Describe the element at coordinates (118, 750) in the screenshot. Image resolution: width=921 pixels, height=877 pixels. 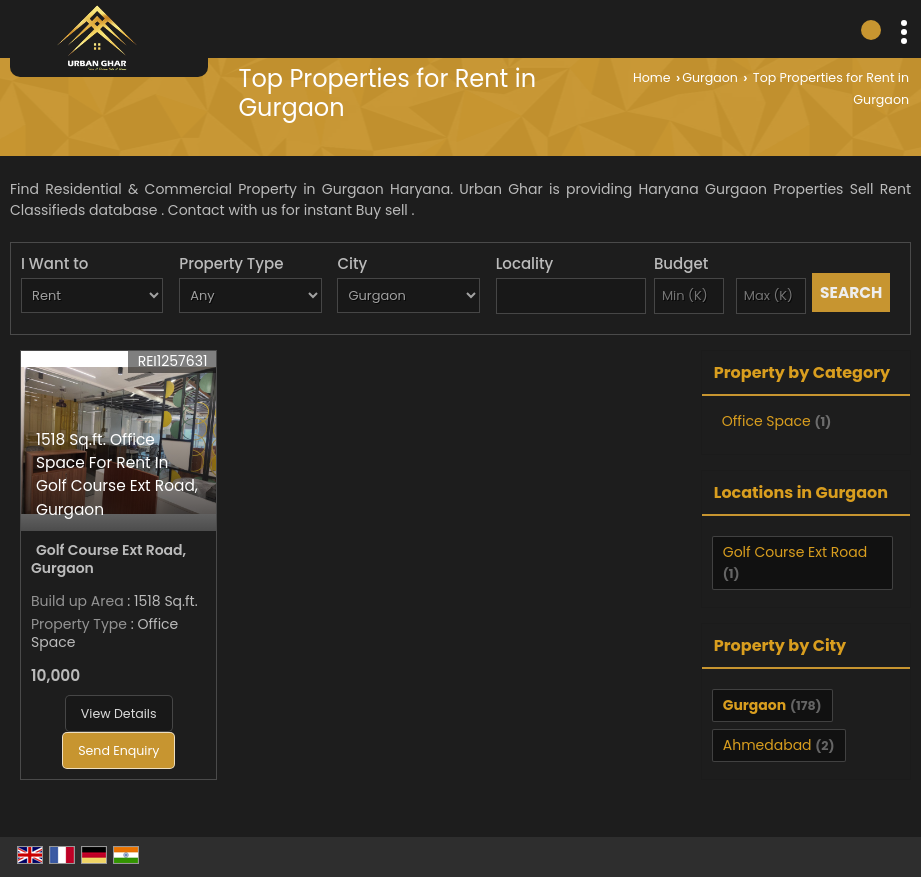
I see `Send Enquiry` at that location.